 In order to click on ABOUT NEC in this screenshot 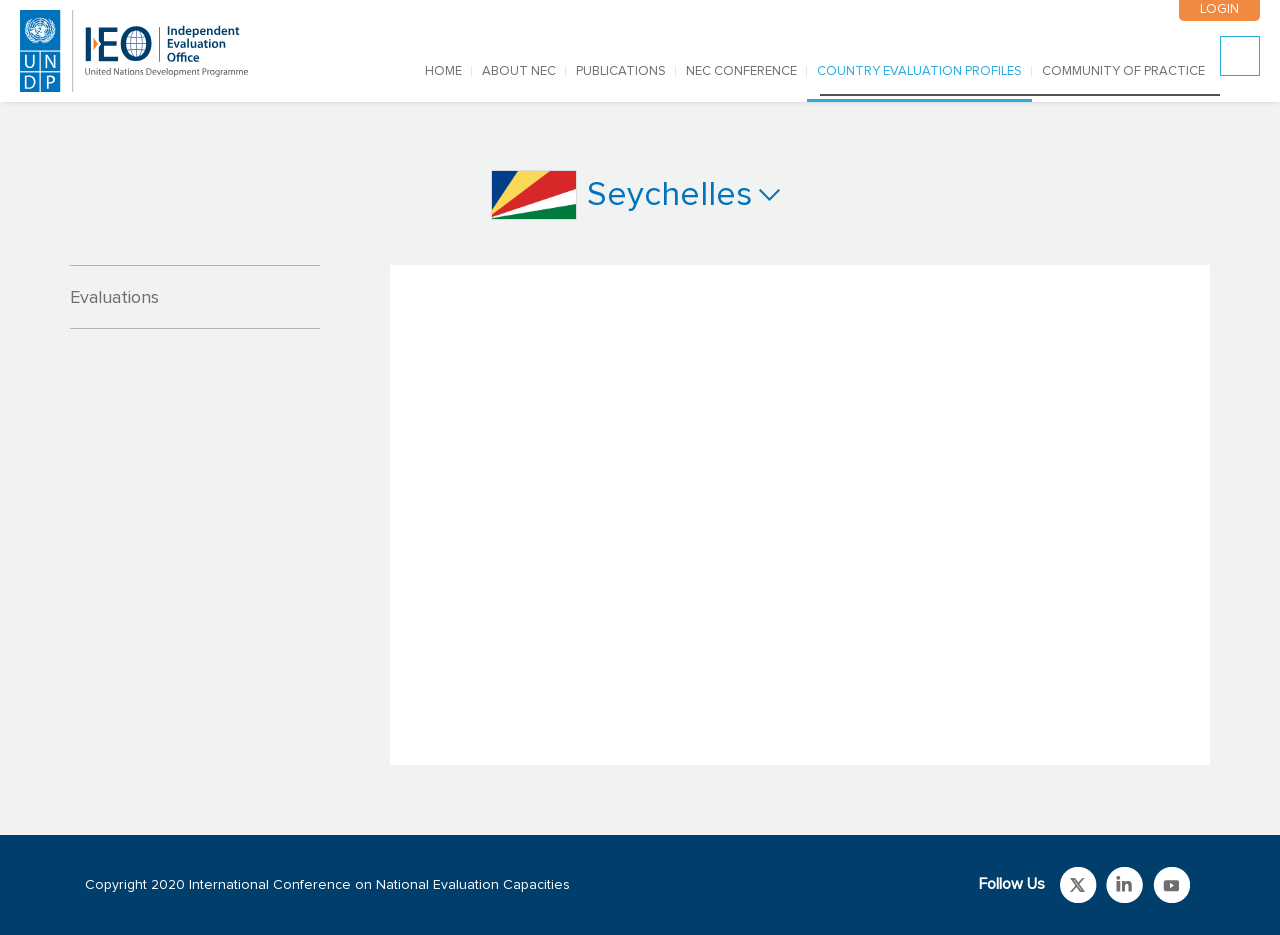, I will do `click(519, 71)`.